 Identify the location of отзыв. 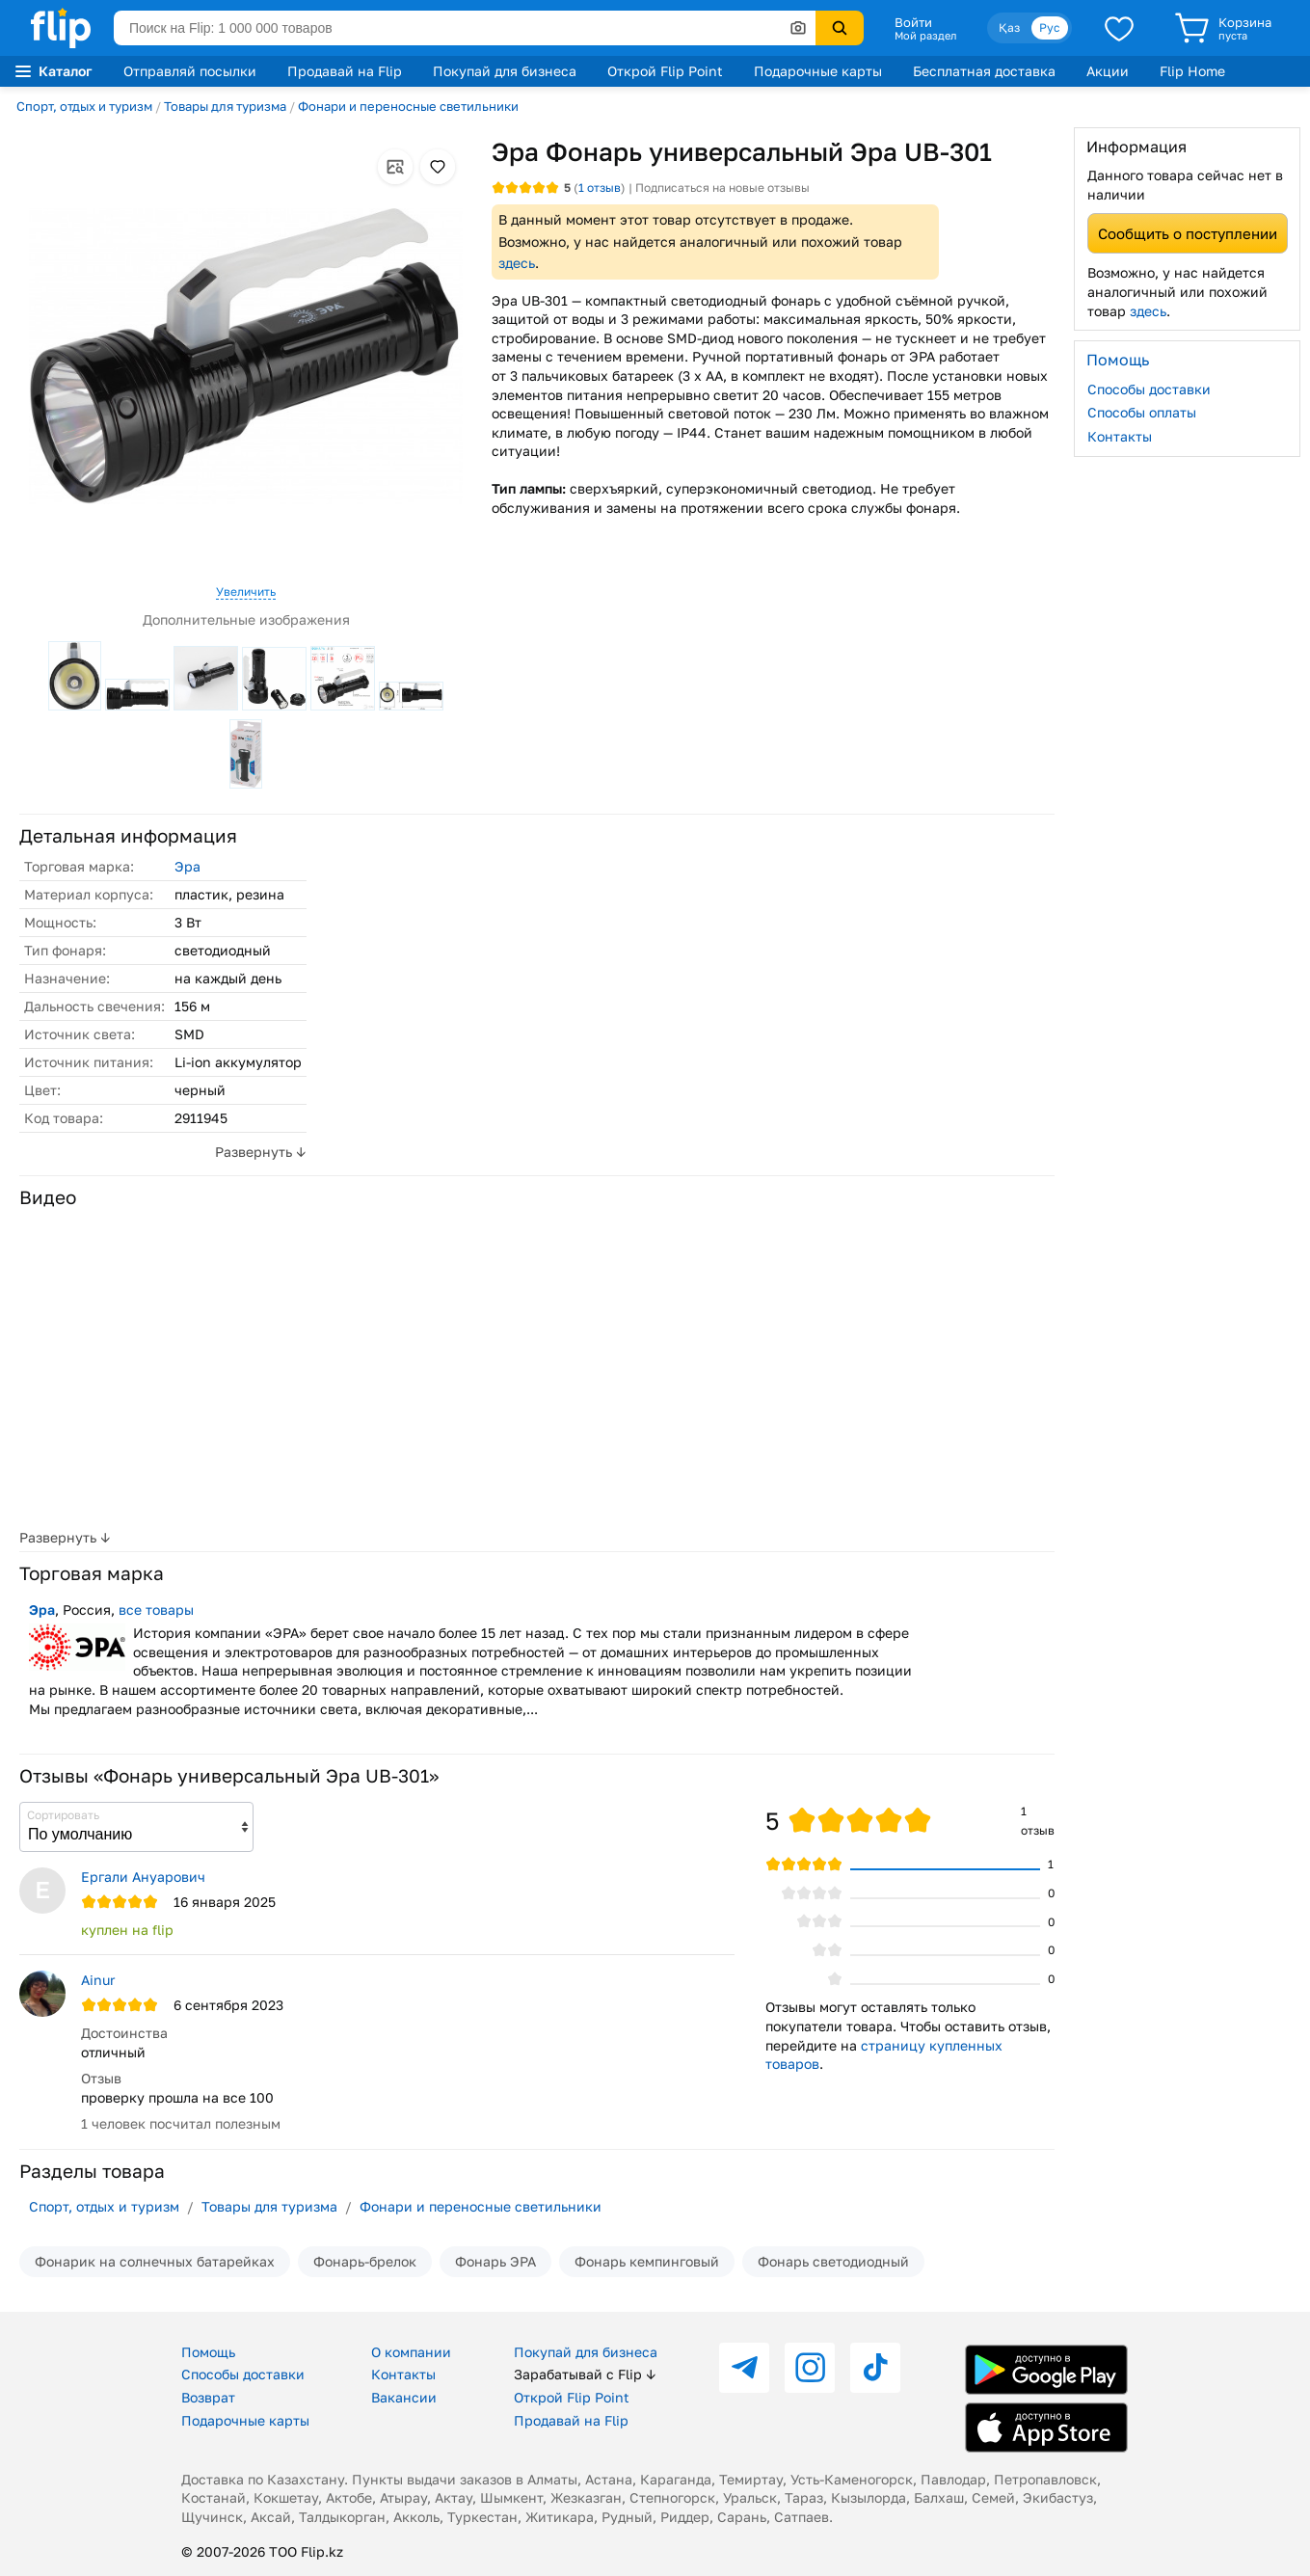
(599, 187).